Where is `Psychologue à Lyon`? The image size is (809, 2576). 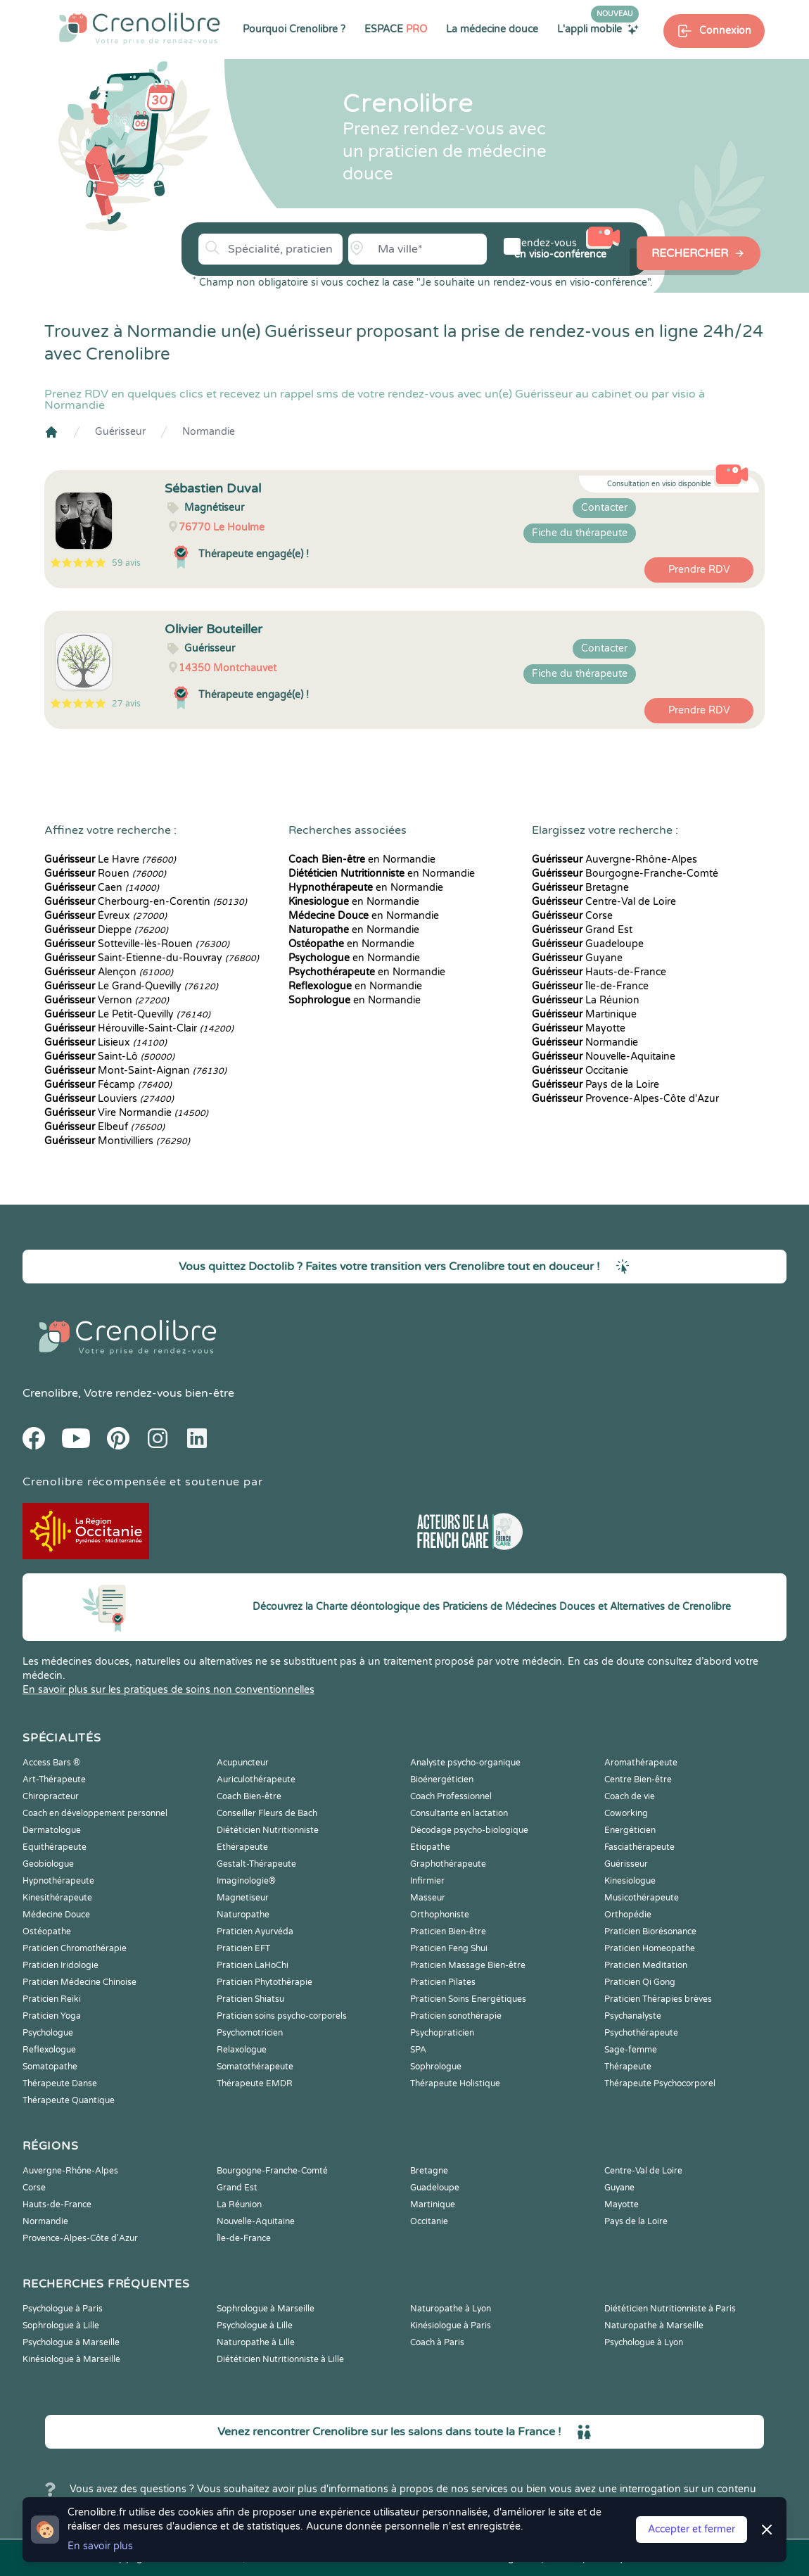
Psychologue à Lyon is located at coordinates (643, 2342).